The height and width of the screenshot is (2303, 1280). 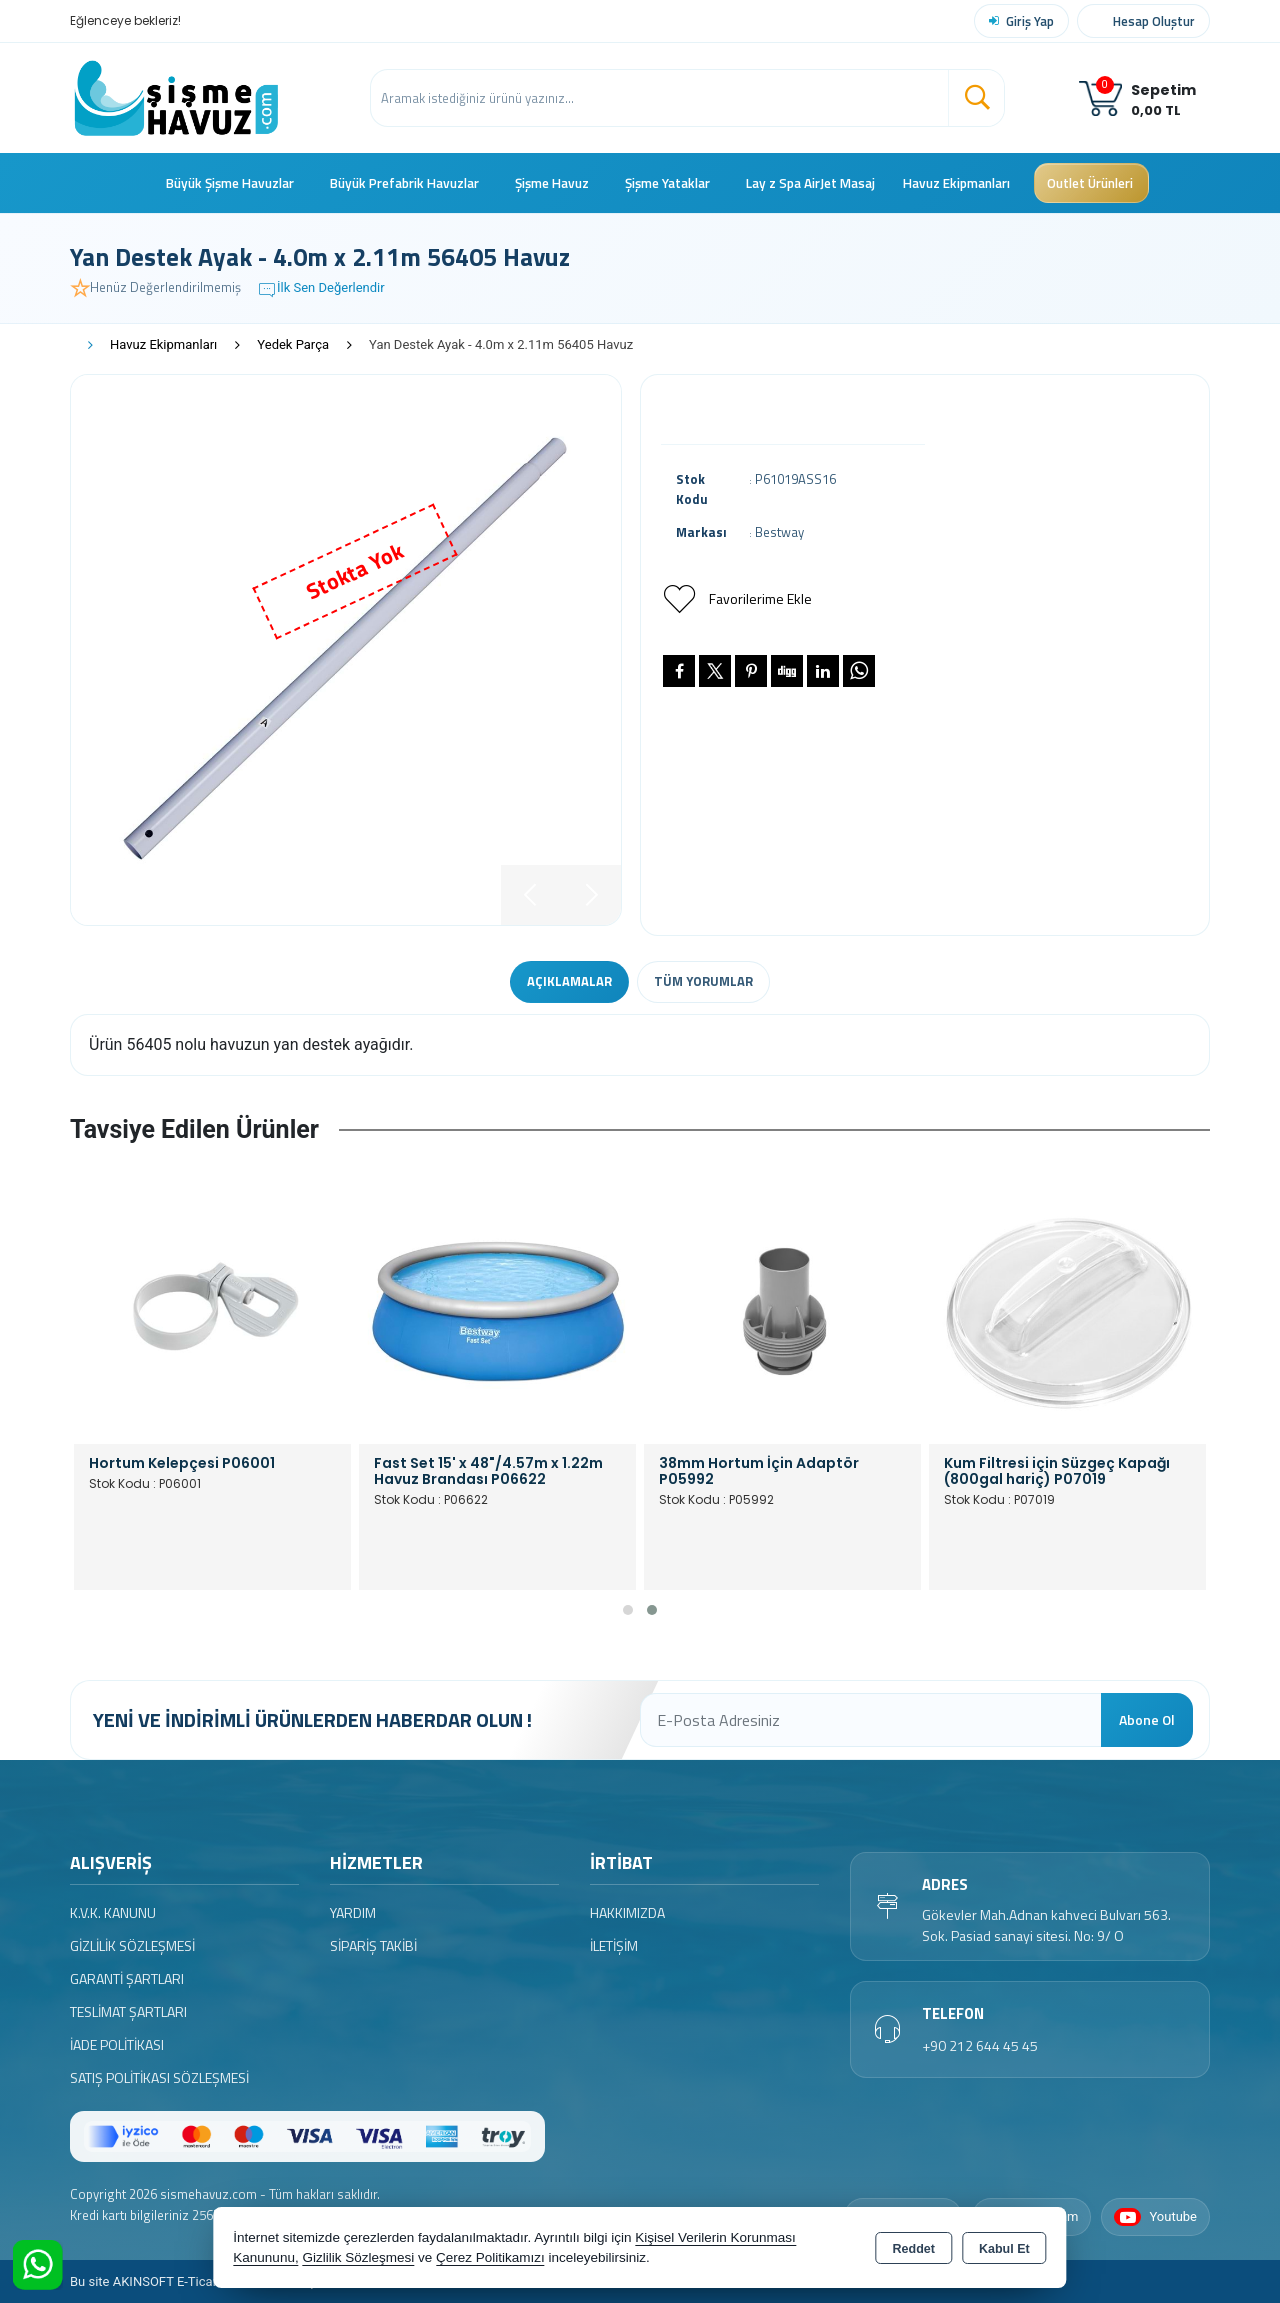 I want to click on Sipariş Takibi, so click(x=373, y=1945).